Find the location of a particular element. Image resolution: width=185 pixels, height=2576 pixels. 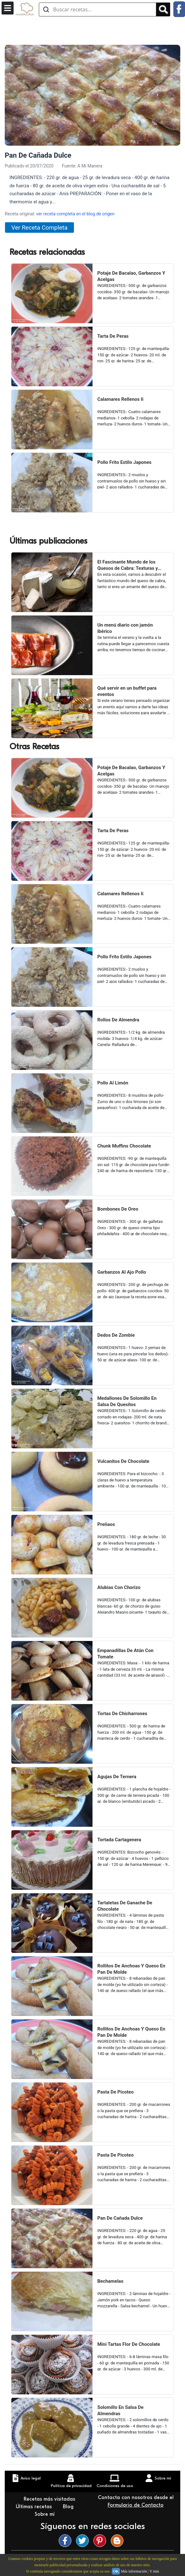

Tarta De Peras is located at coordinates (112, 336).